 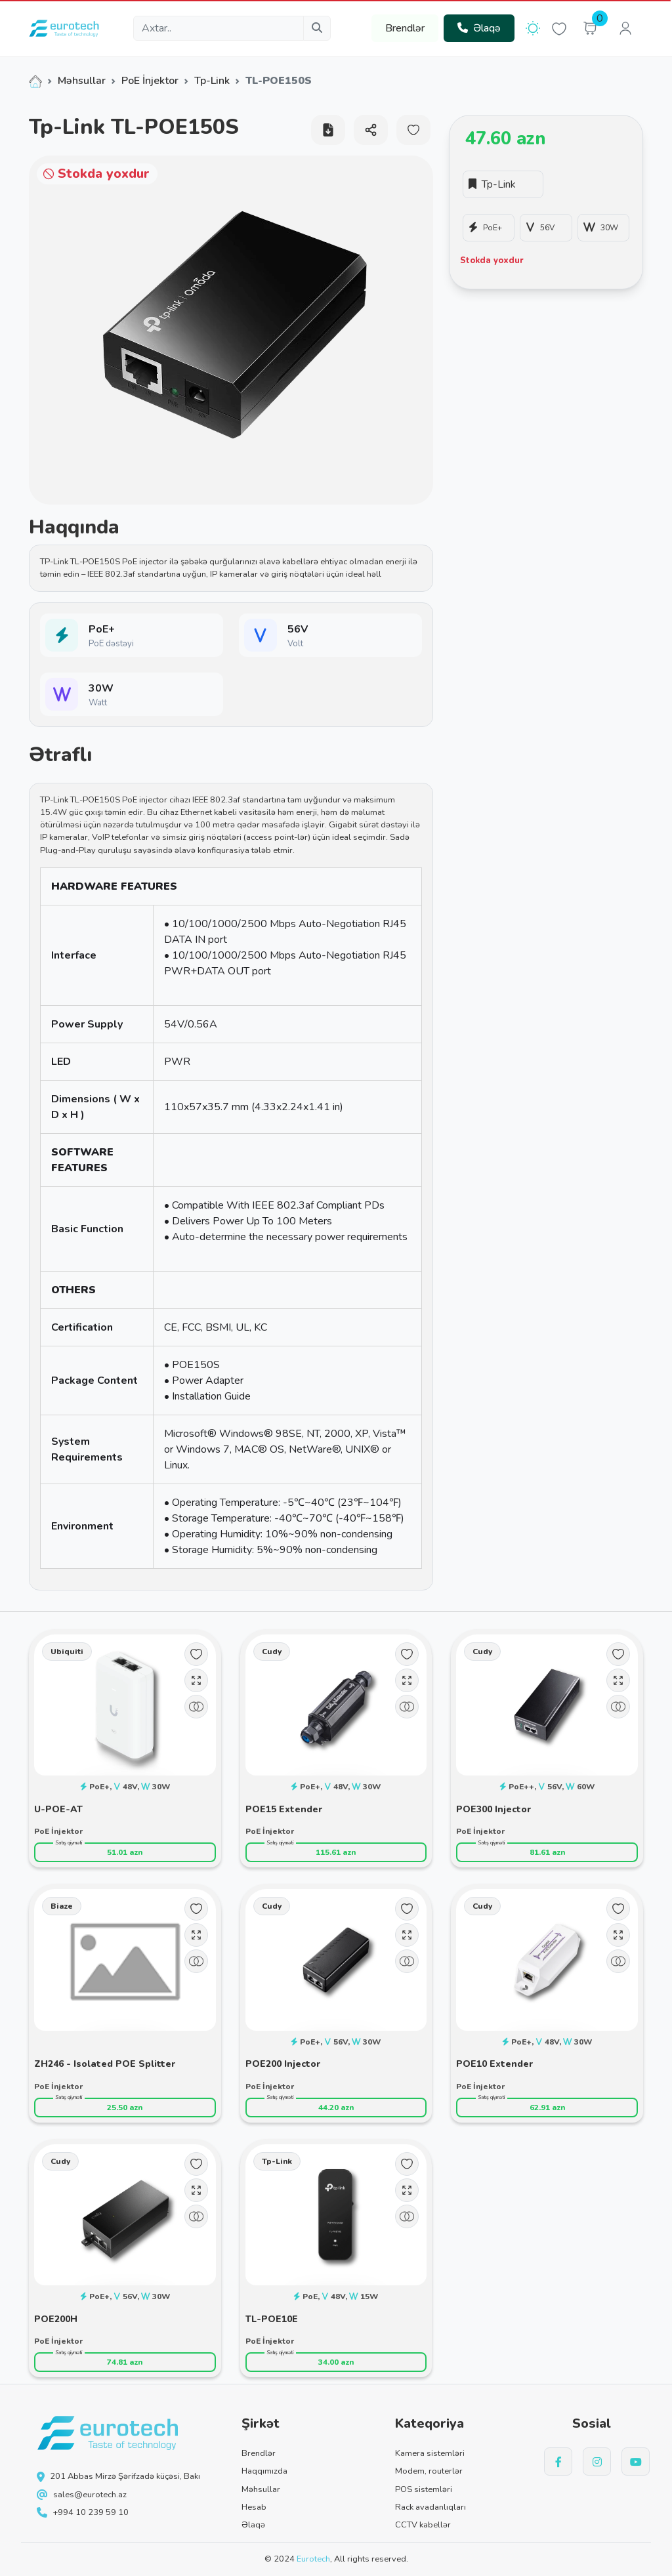 What do you see at coordinates (272, 1651) in the screenshot?
I see `Cudy` at bounding box center [272, 1651].